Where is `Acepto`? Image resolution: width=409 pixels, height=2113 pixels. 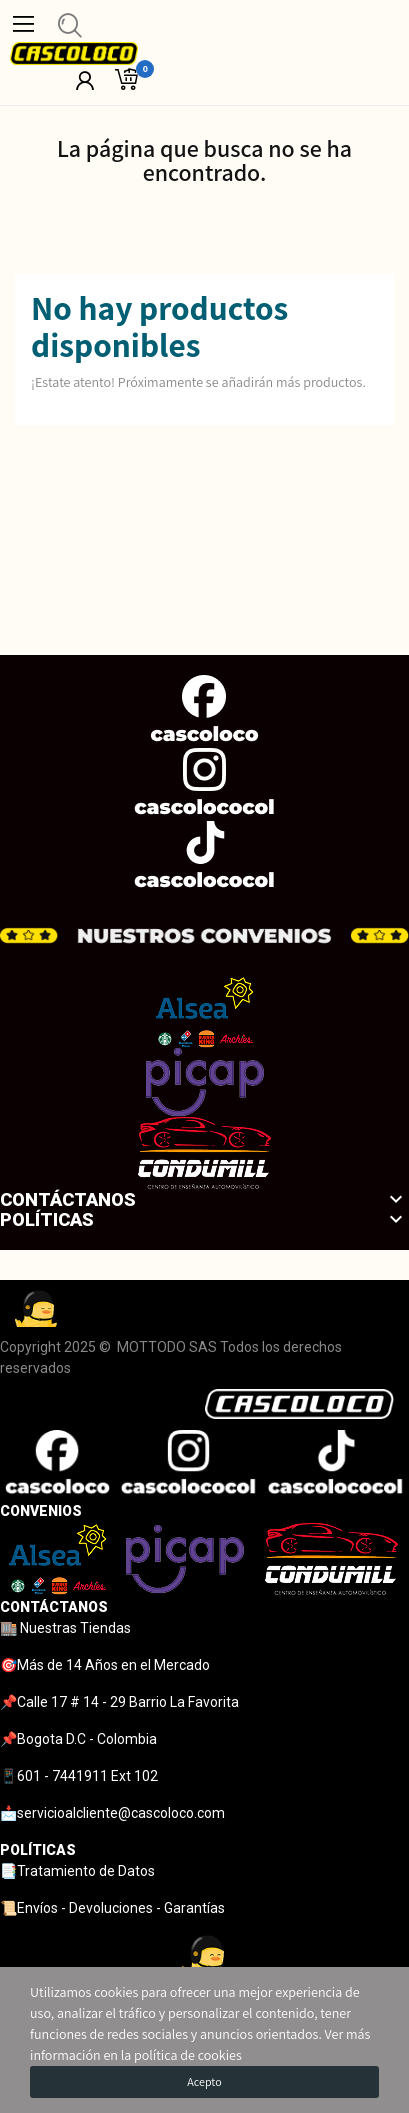 Acepto is located at coordinates (204, 2081).